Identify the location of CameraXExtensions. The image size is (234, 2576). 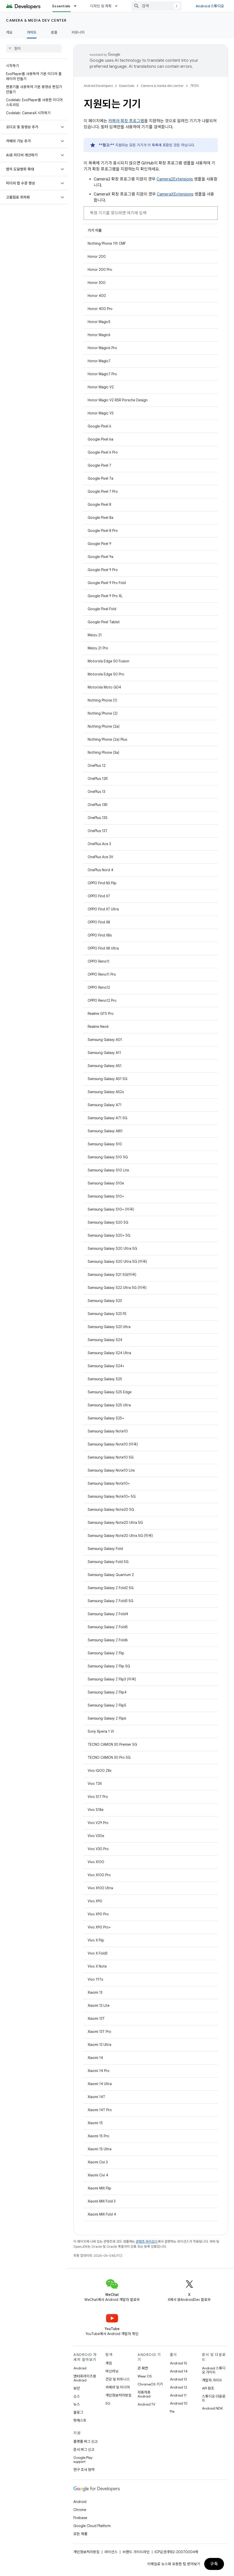
(175, 194).